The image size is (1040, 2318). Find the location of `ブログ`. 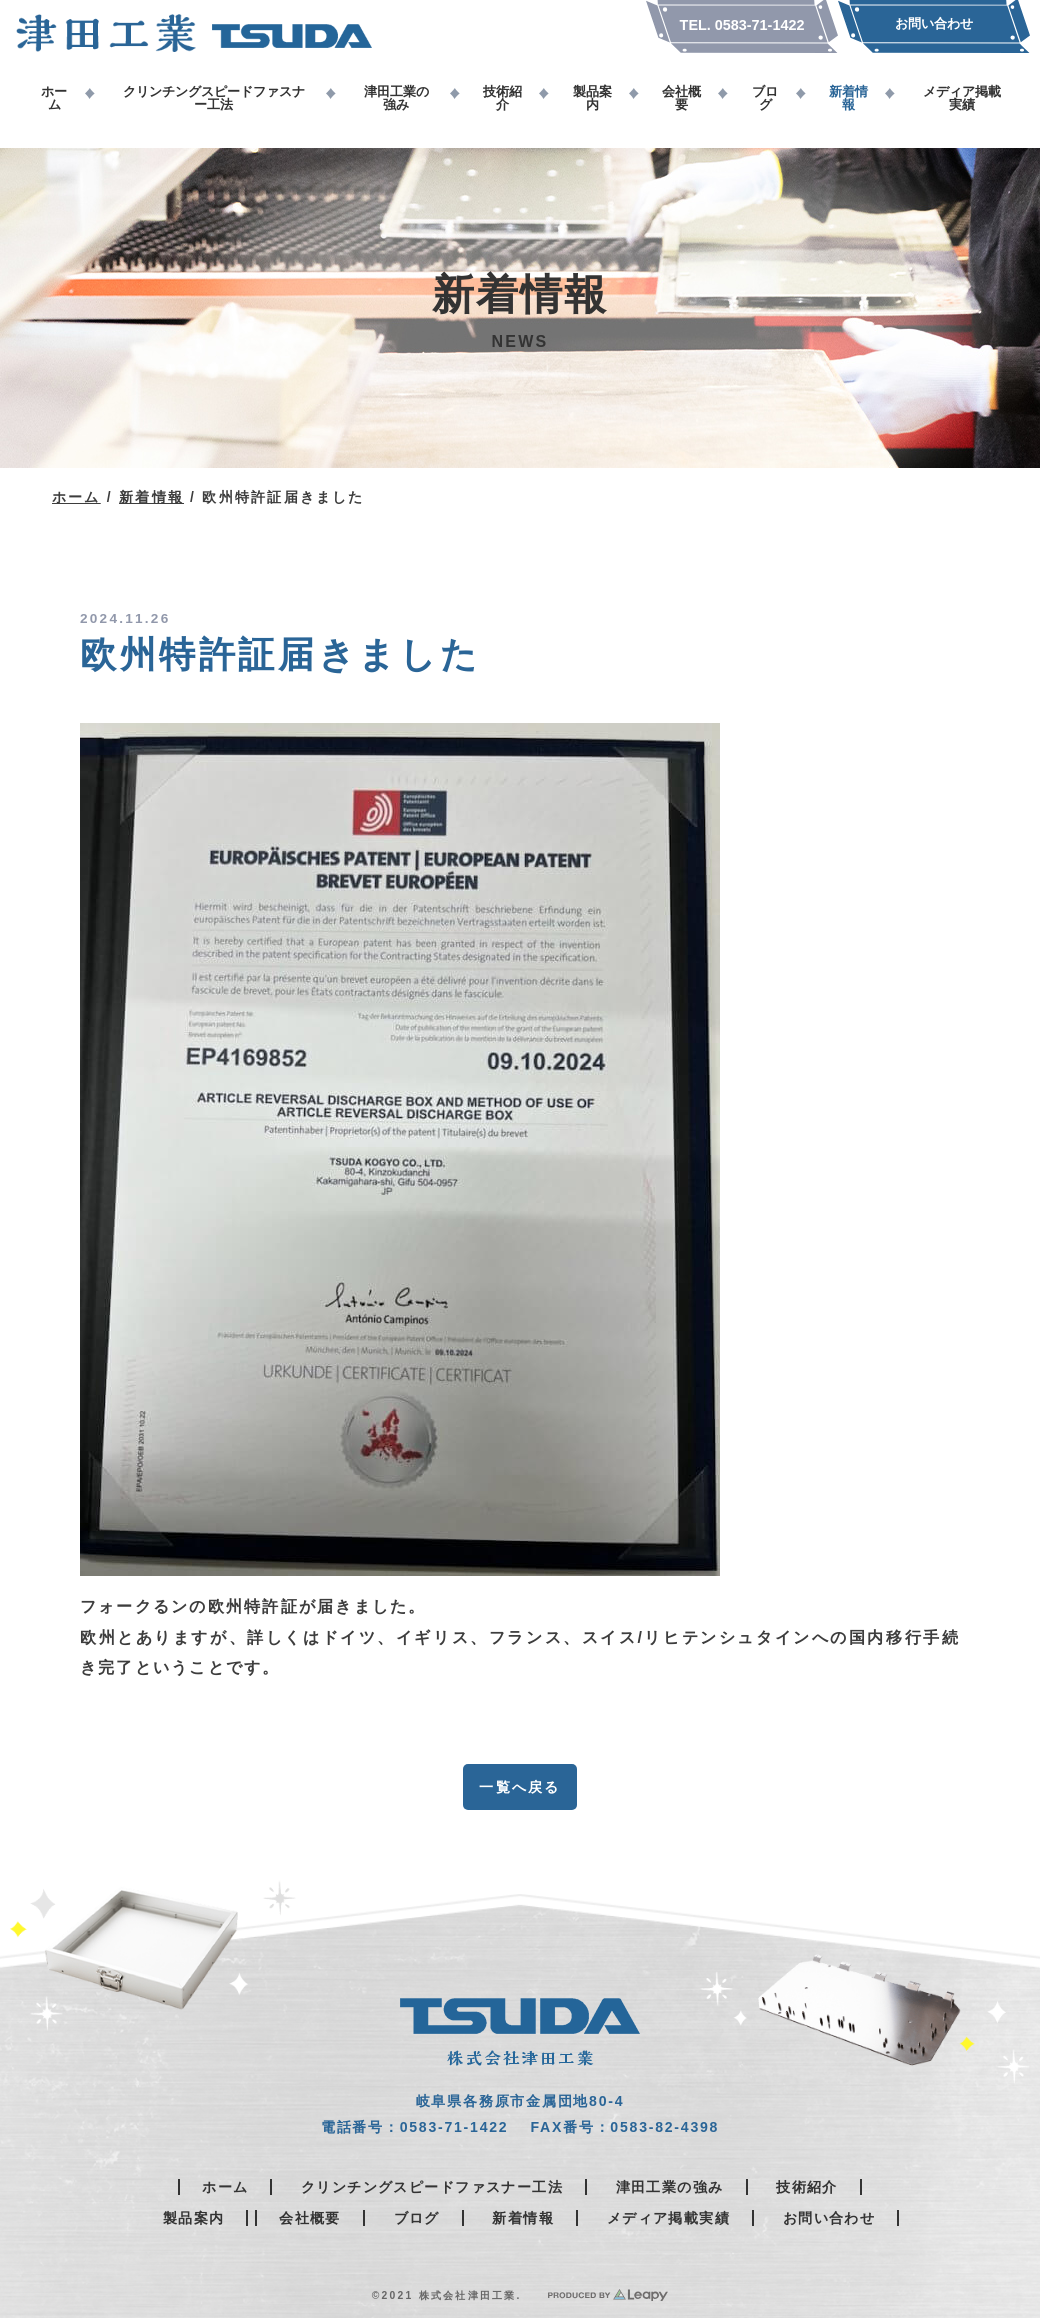

ブログ is located at coordinates (417, 2218).